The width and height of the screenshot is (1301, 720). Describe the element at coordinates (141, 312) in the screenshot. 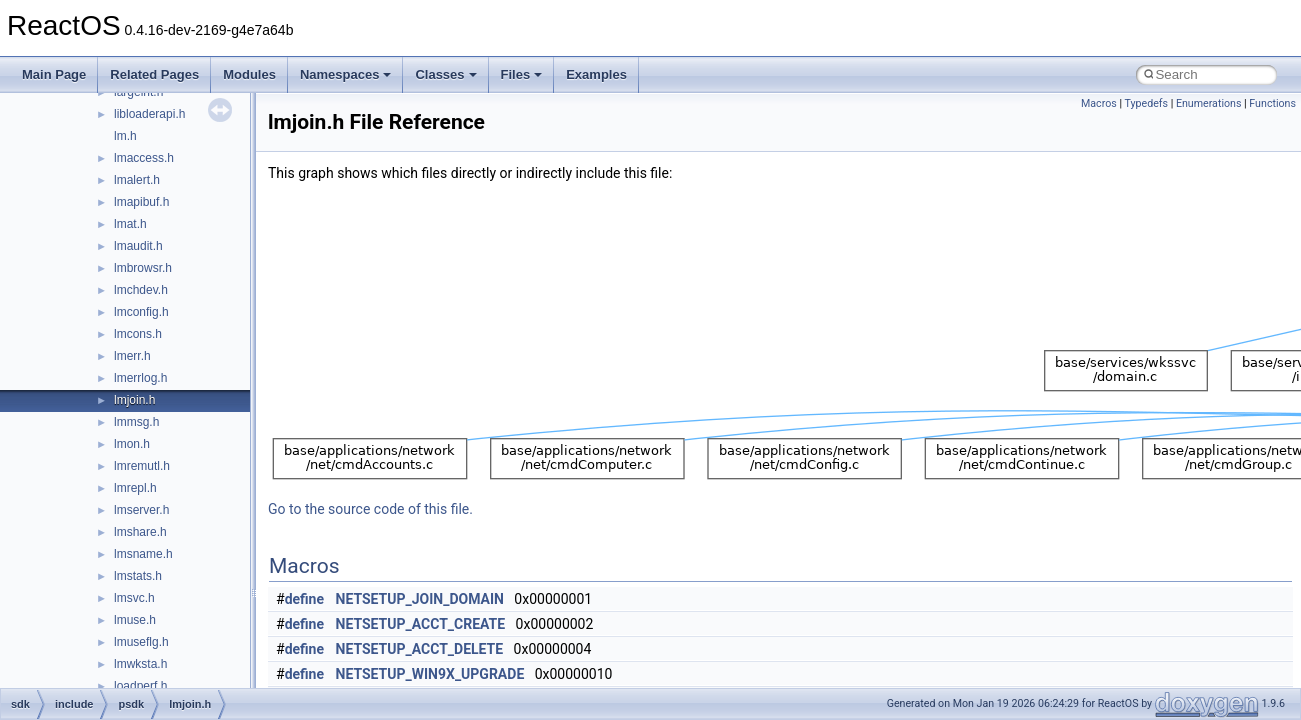

I see `lmconfig.h` at that location.